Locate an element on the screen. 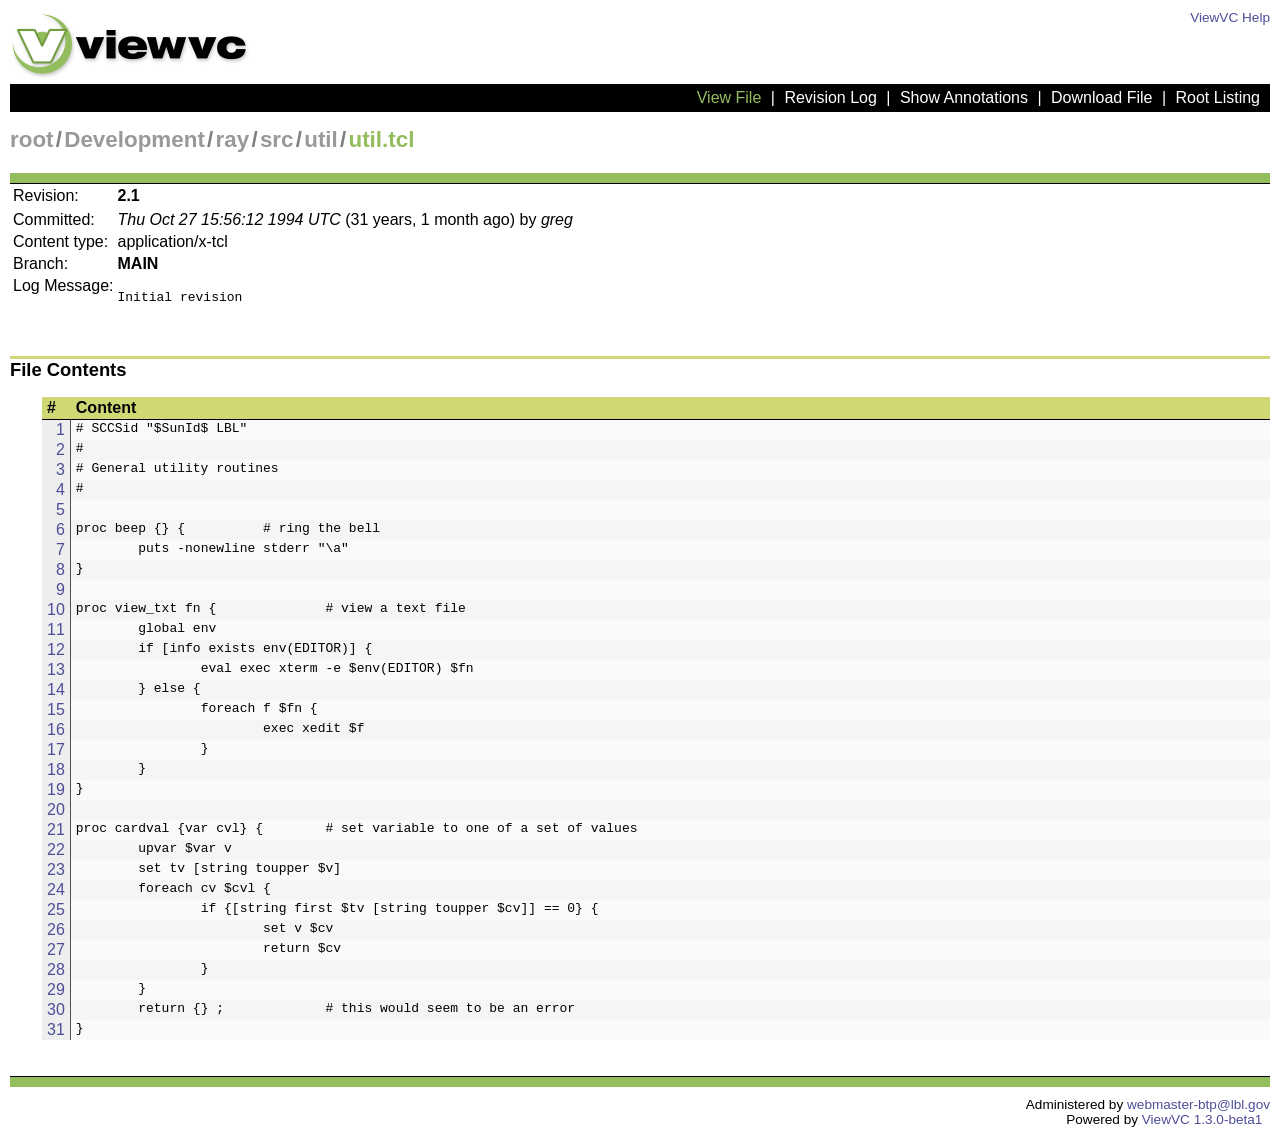  22 is located at coordinates (56, 855).